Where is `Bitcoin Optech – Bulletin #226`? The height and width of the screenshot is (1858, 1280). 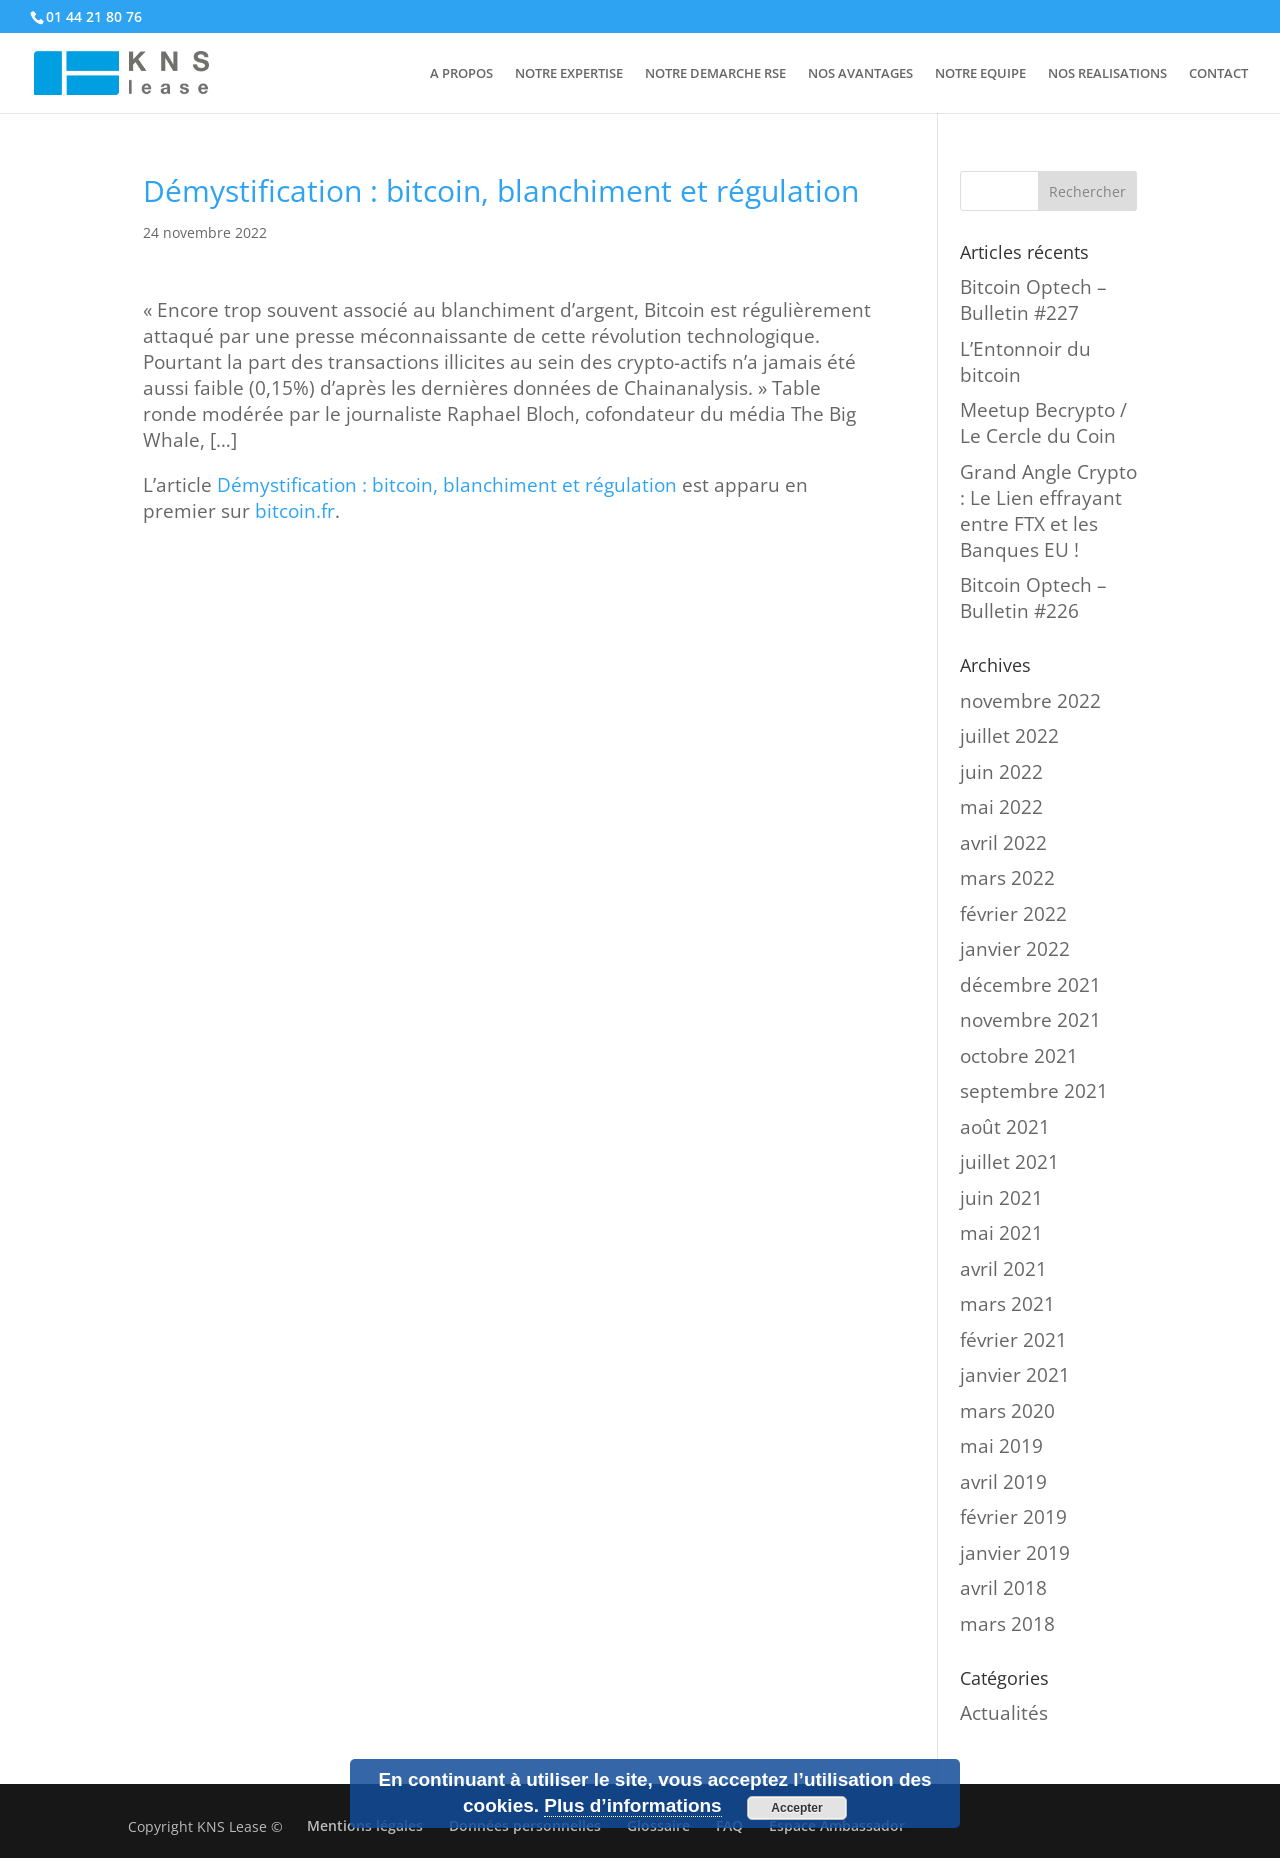 Bitcoin Optech – Bulletin #226 is located at coordinates (1033, 598).